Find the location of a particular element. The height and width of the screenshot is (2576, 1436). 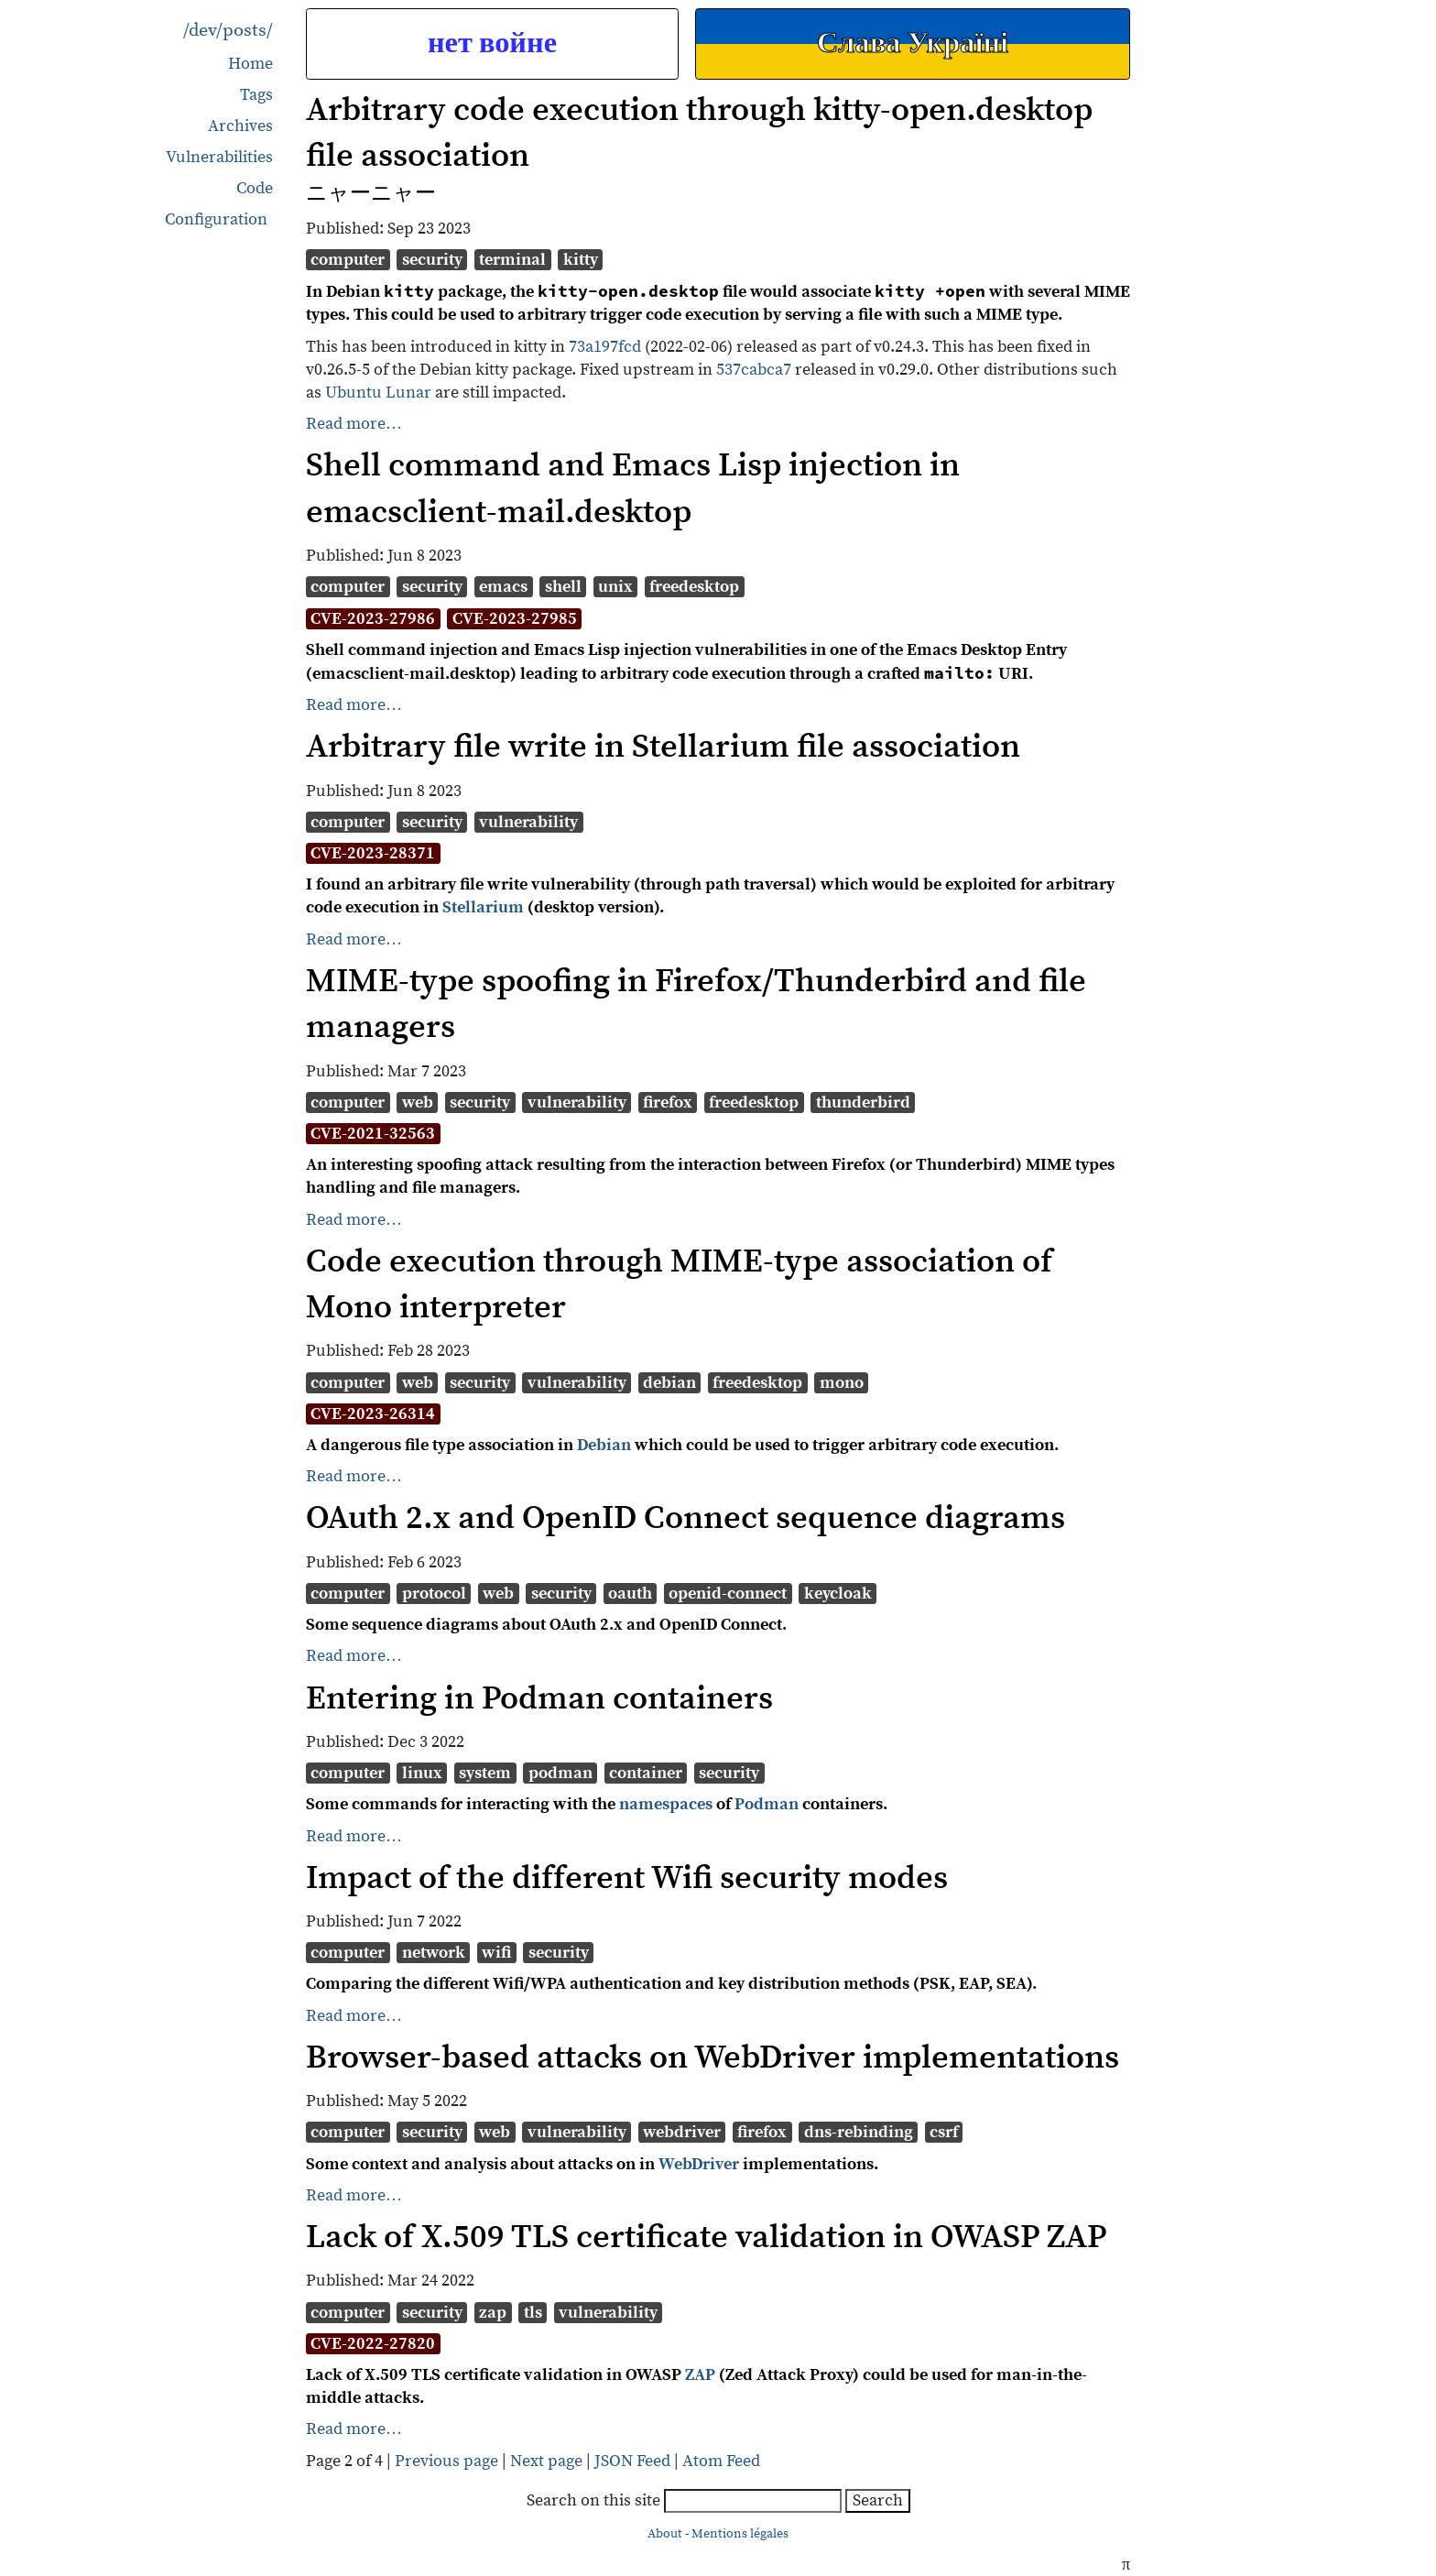

Atom Feed is located at coordinates (721, 2461).